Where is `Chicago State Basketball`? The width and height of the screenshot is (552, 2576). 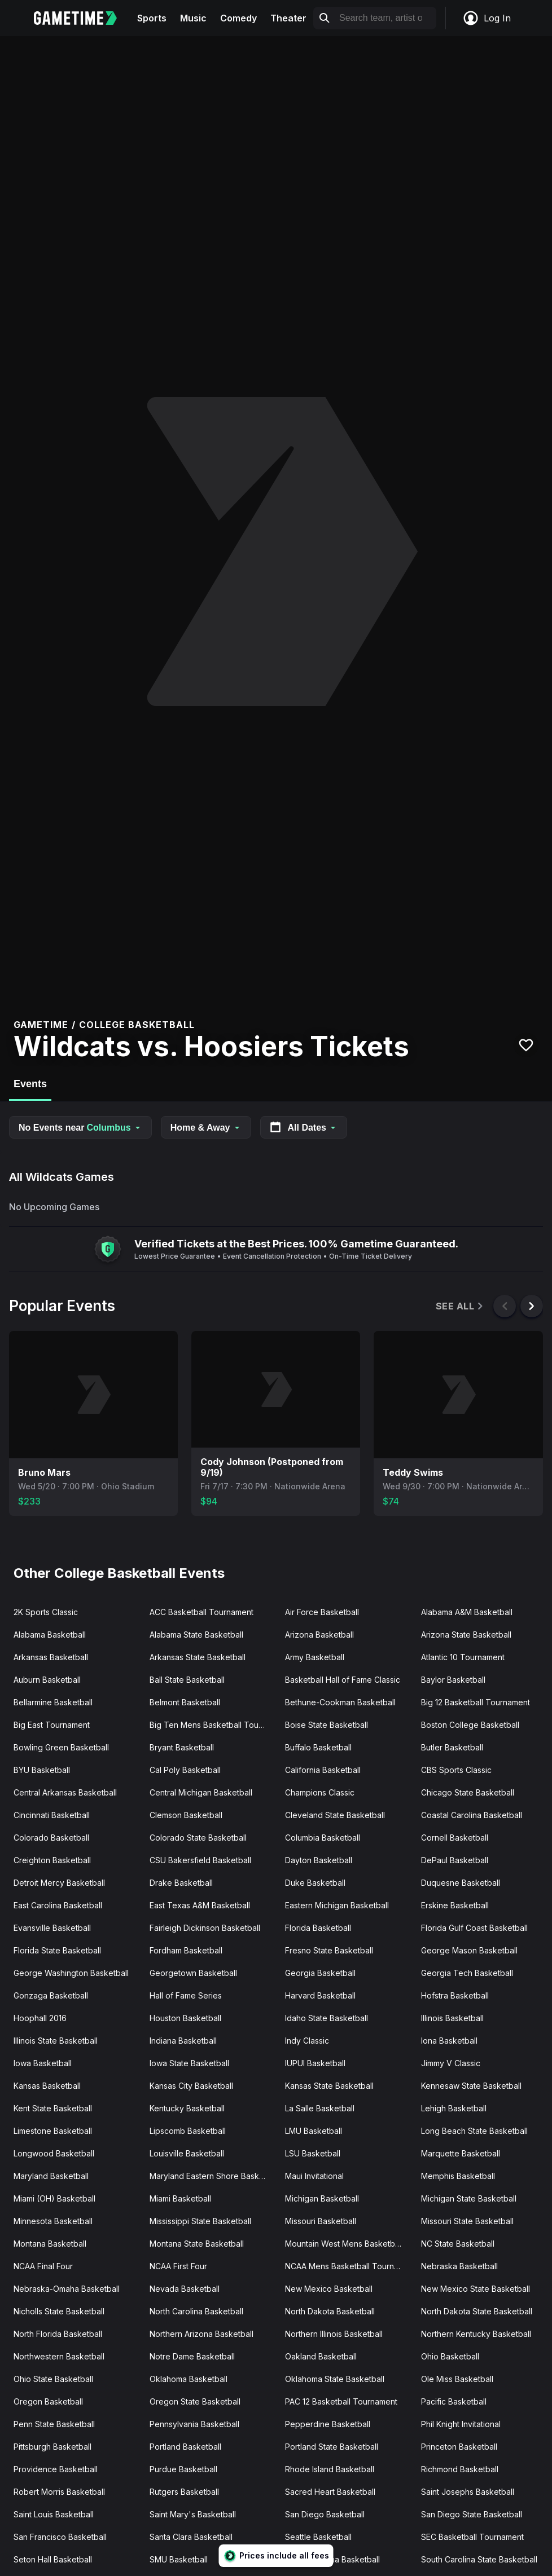 Chicago State Basketball is located at coordinates (467, 1792).